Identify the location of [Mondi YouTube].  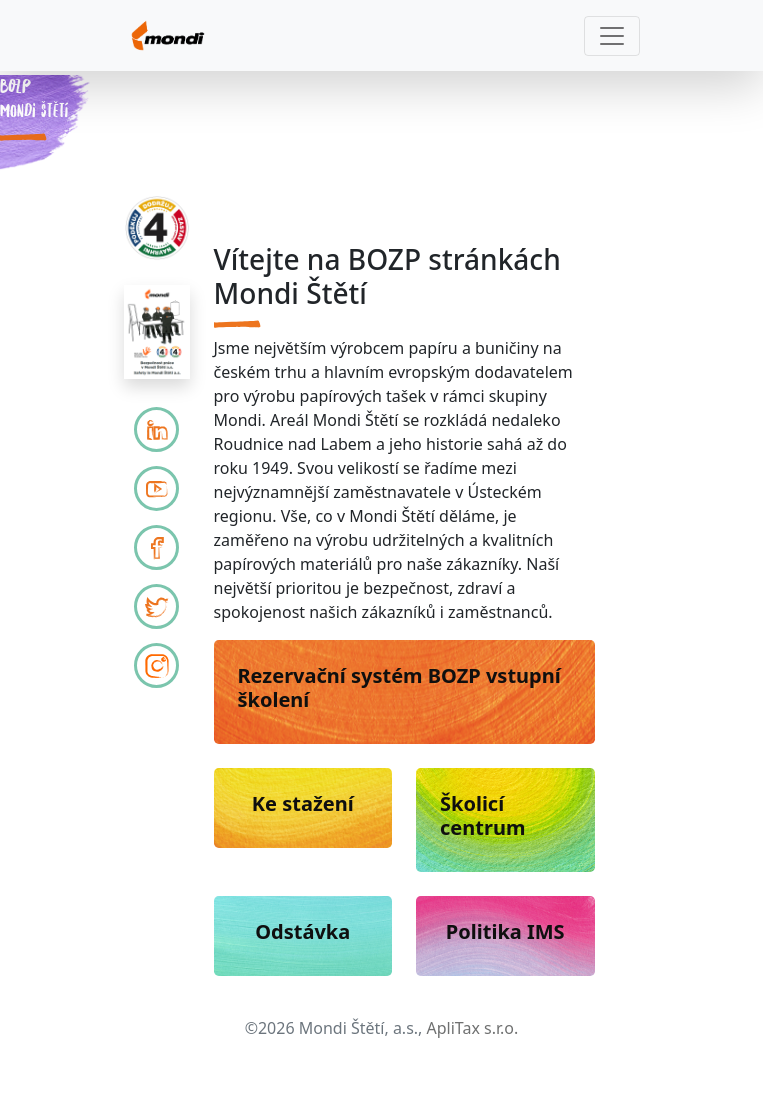
(156, 488).